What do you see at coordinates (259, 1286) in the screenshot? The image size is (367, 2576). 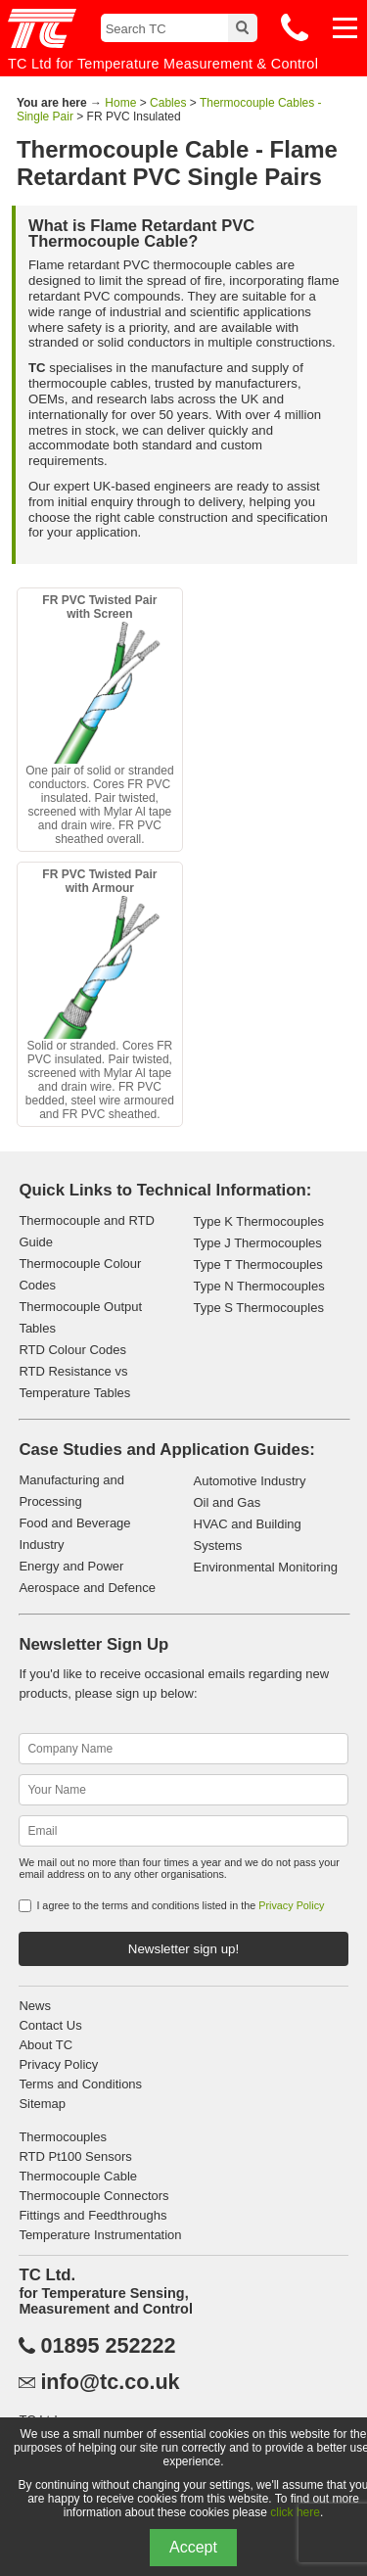 I see `Type N Thermocouples` at bounding box center [259, 1286].